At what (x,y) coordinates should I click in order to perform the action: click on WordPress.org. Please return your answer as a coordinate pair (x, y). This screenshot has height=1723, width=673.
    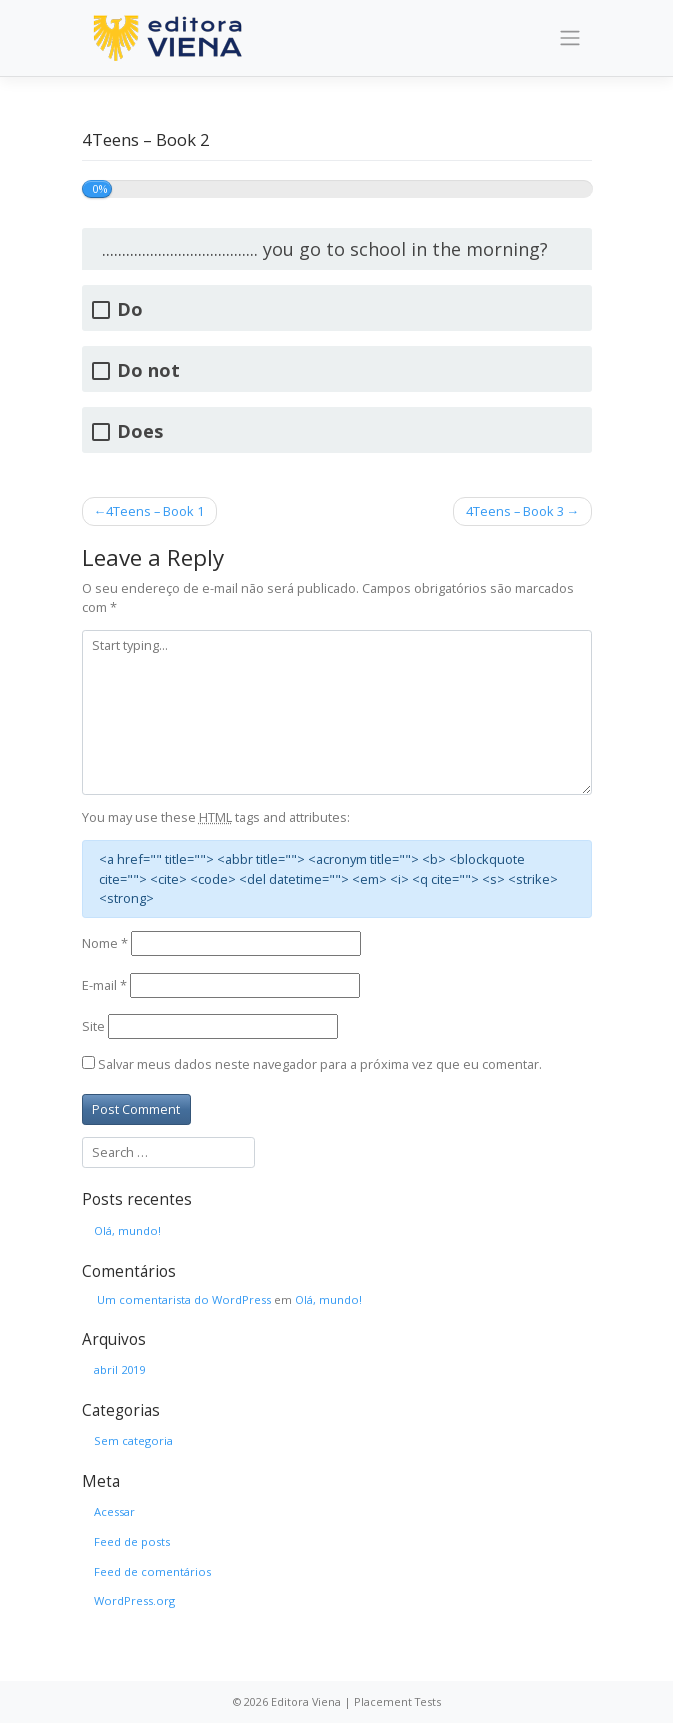
    Looking at the image, I should click on (134, 1600).